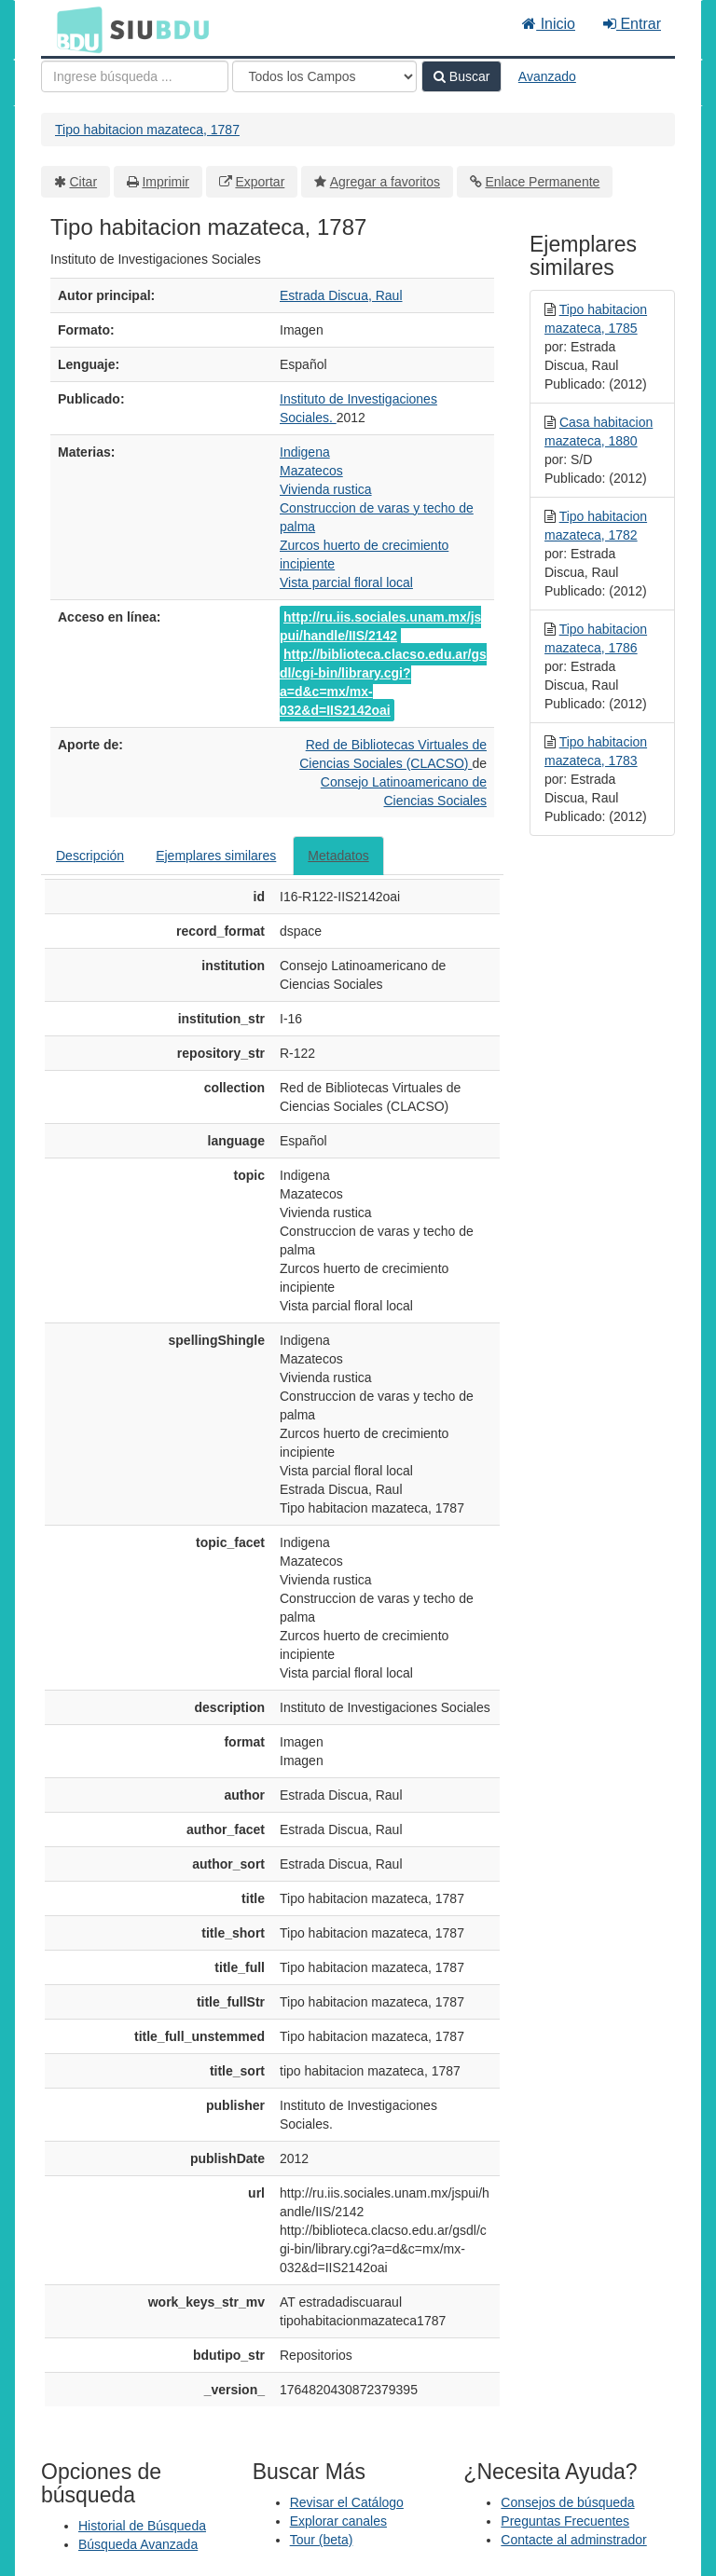  Describe the element at coordinates (90, 855) in the screenshot. I see `Descripción` at that location.